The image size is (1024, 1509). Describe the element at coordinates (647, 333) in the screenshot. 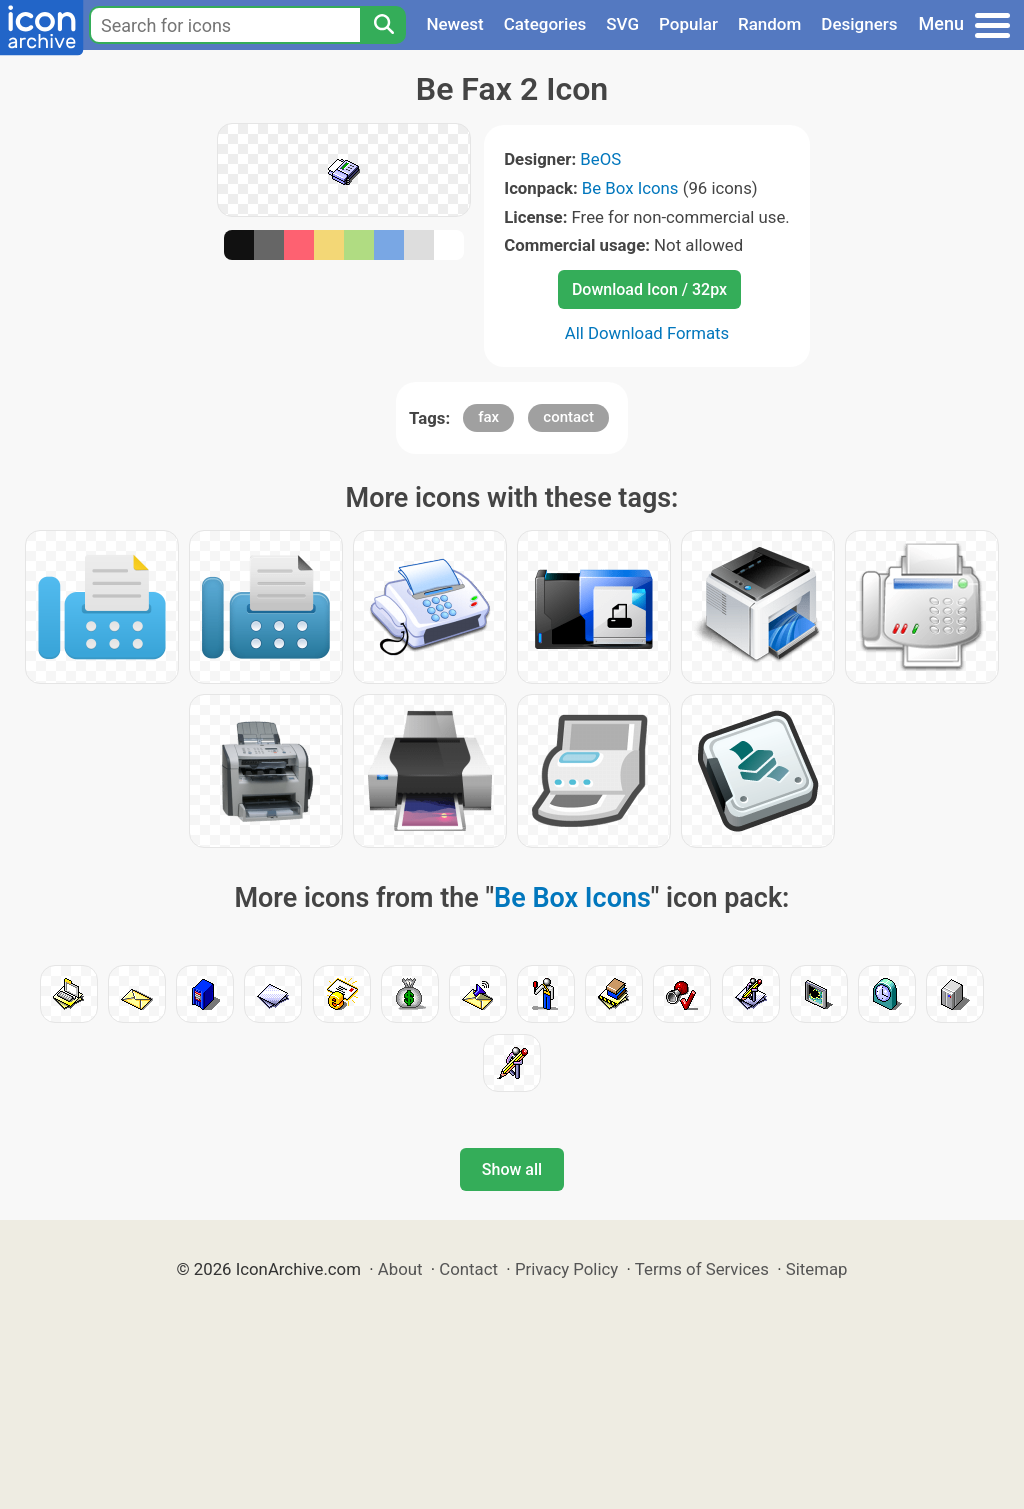

I see `All Download Formats` at that location.